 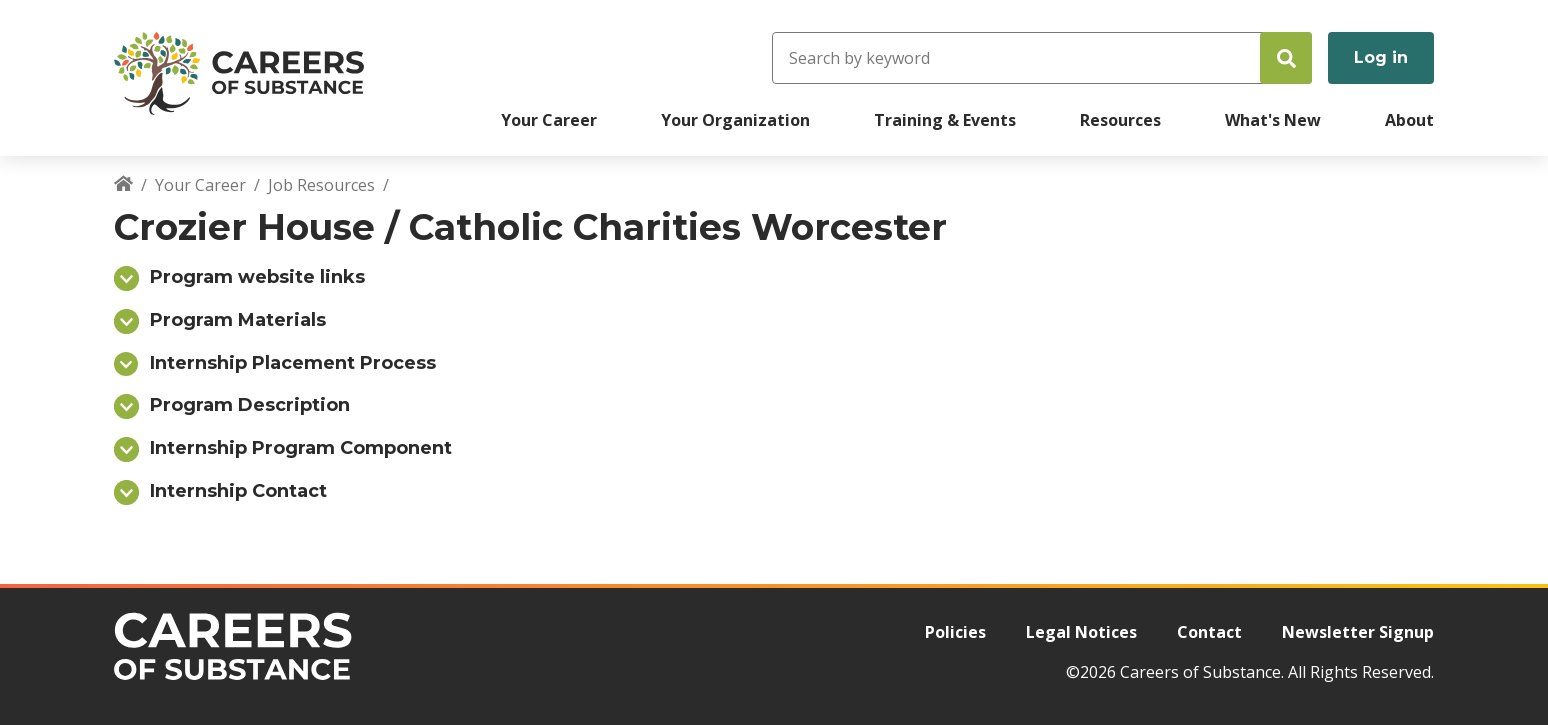 I want to click on Resources [menuitem], so click(x=1120, y=120).